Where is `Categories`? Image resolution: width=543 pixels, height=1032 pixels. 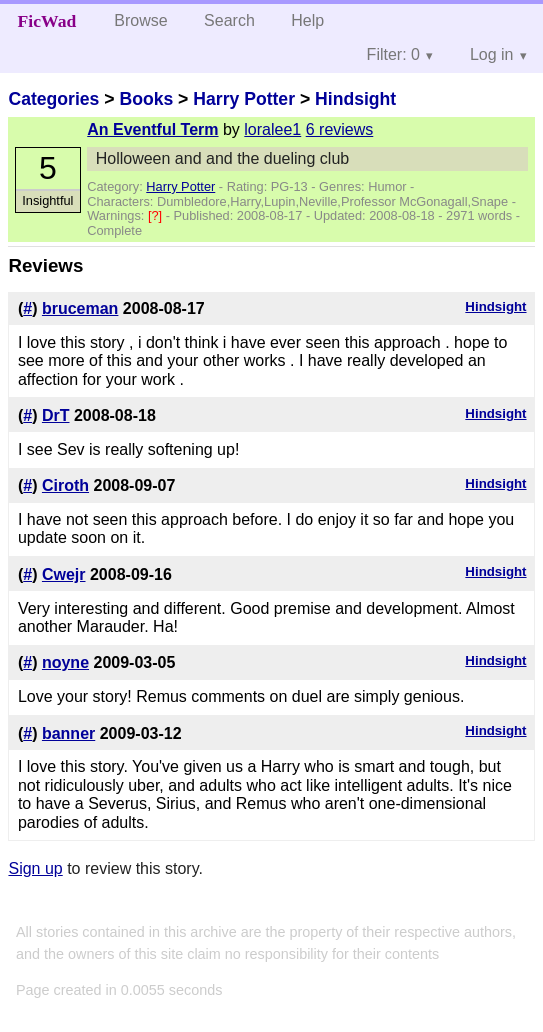 Categories is located at coordinates (53, 99).